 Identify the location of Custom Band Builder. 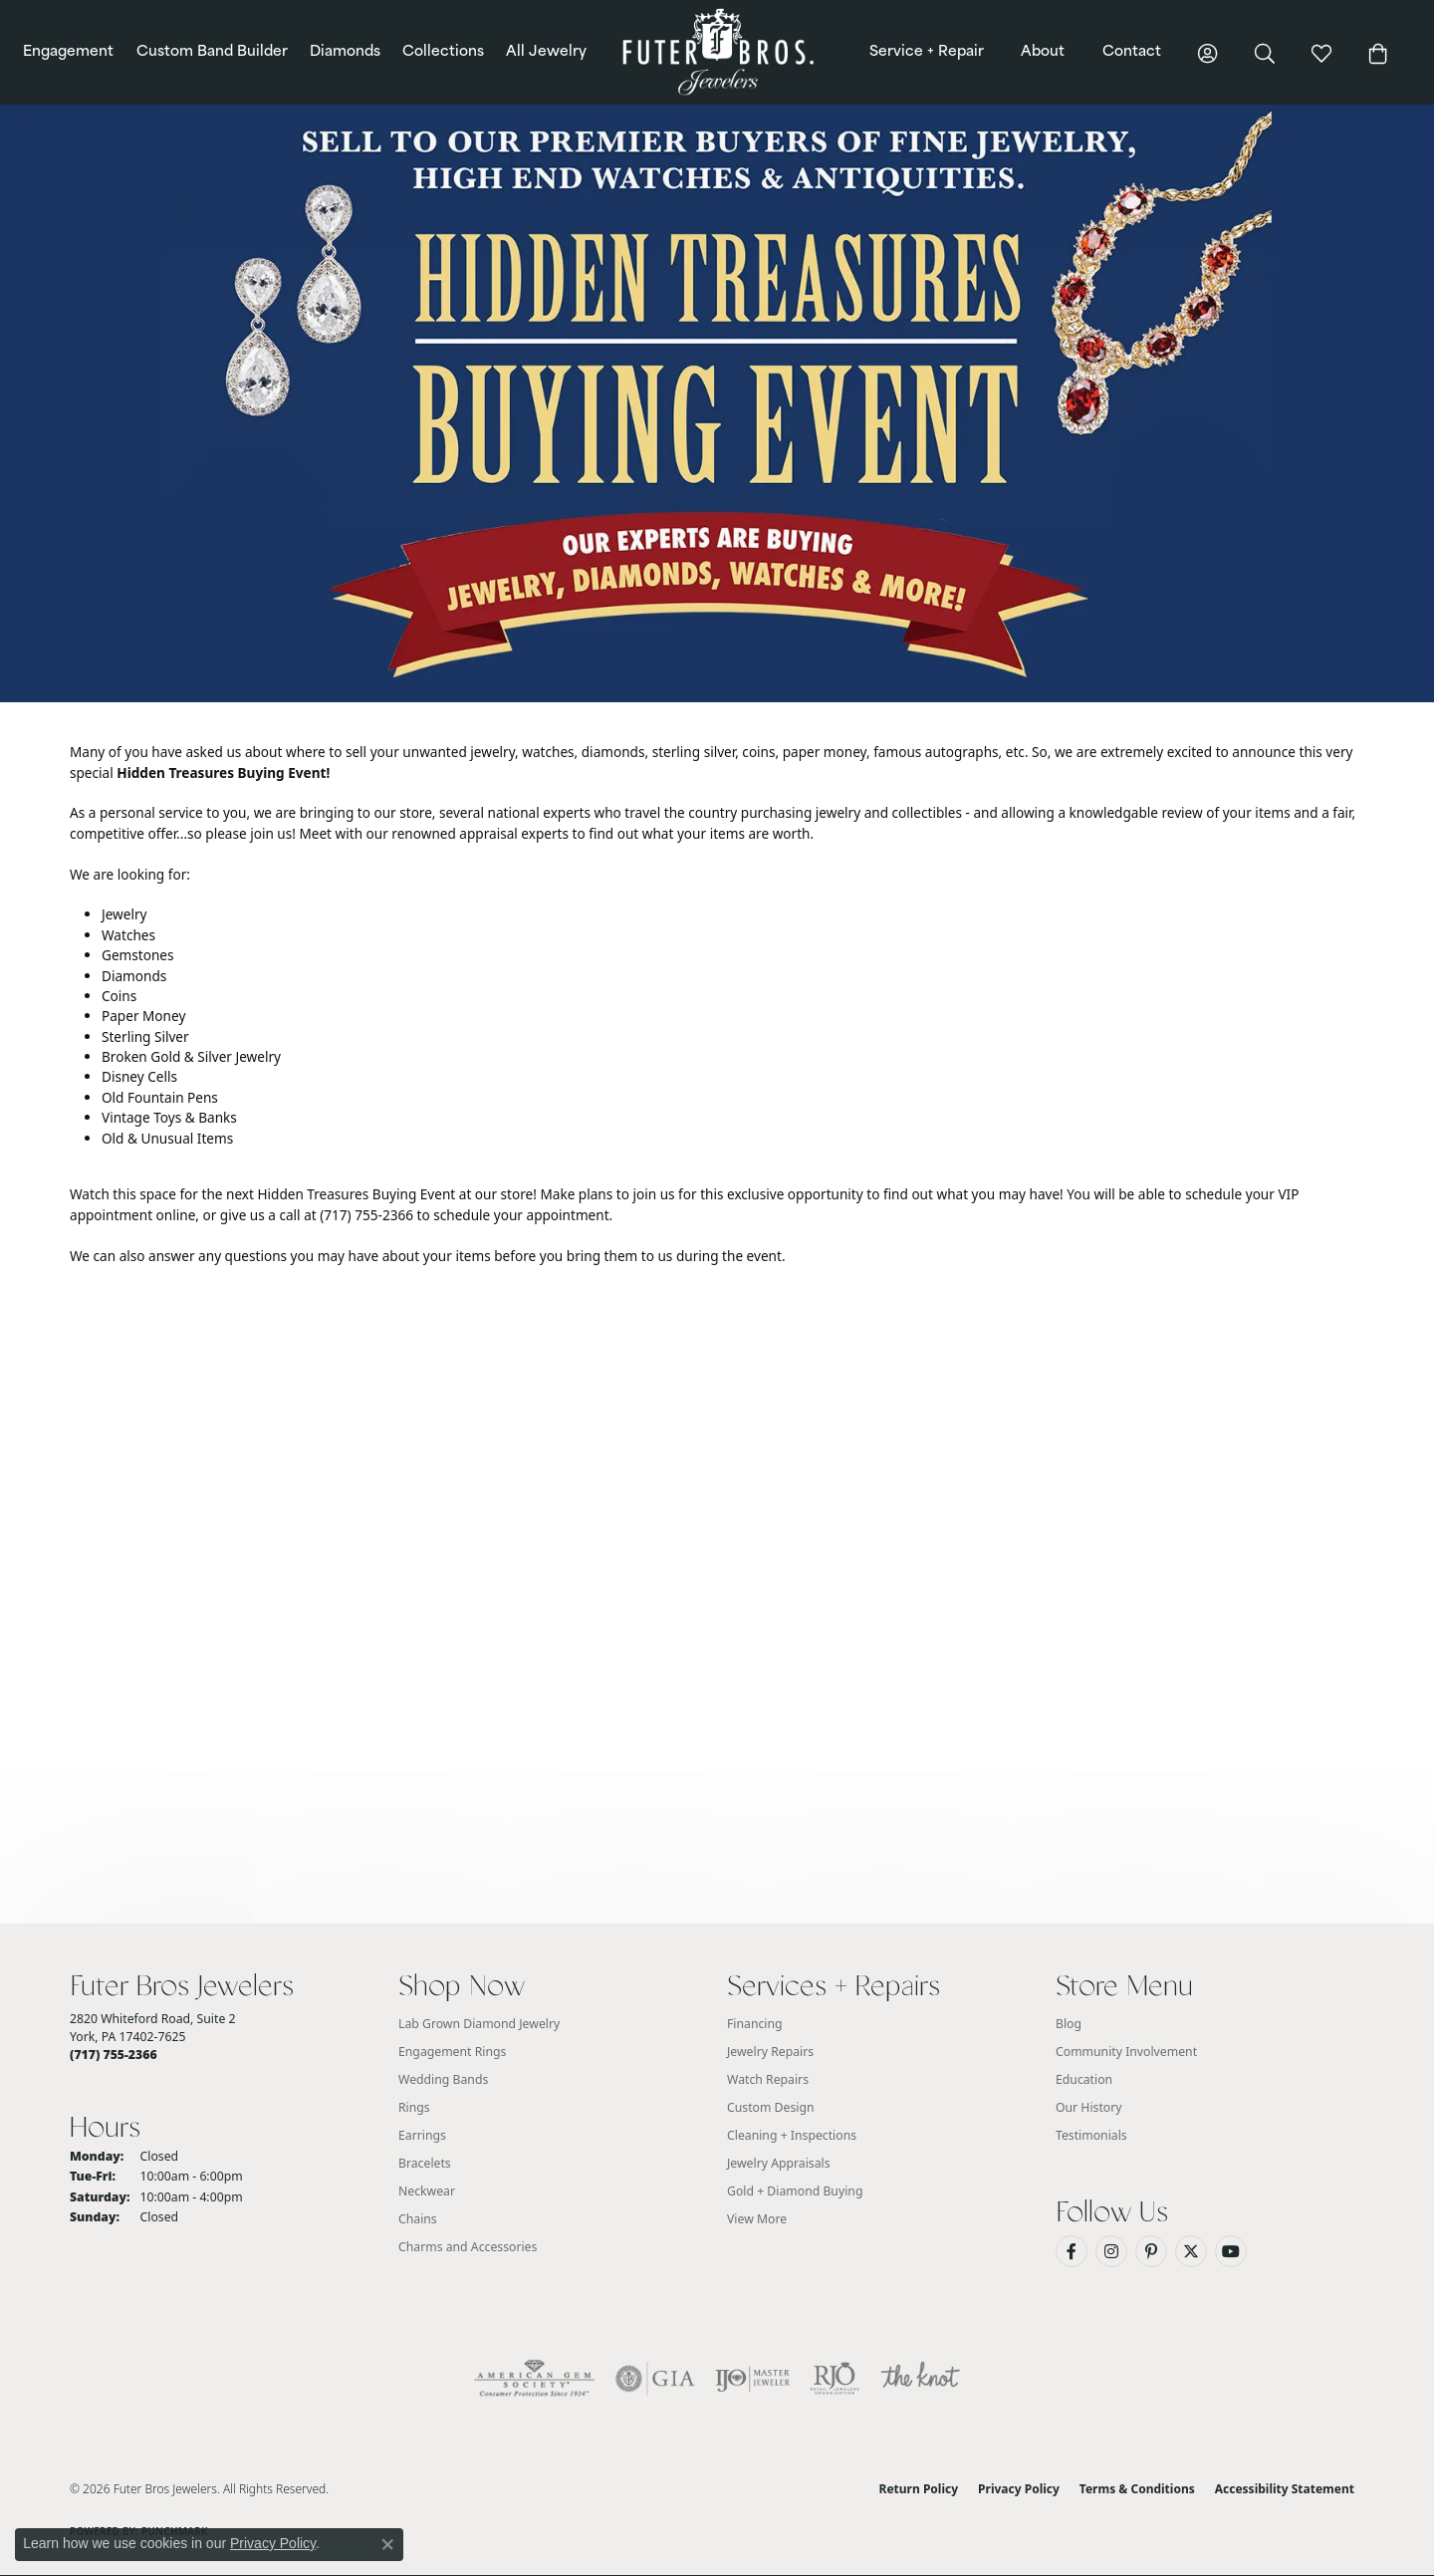
(212, 52).